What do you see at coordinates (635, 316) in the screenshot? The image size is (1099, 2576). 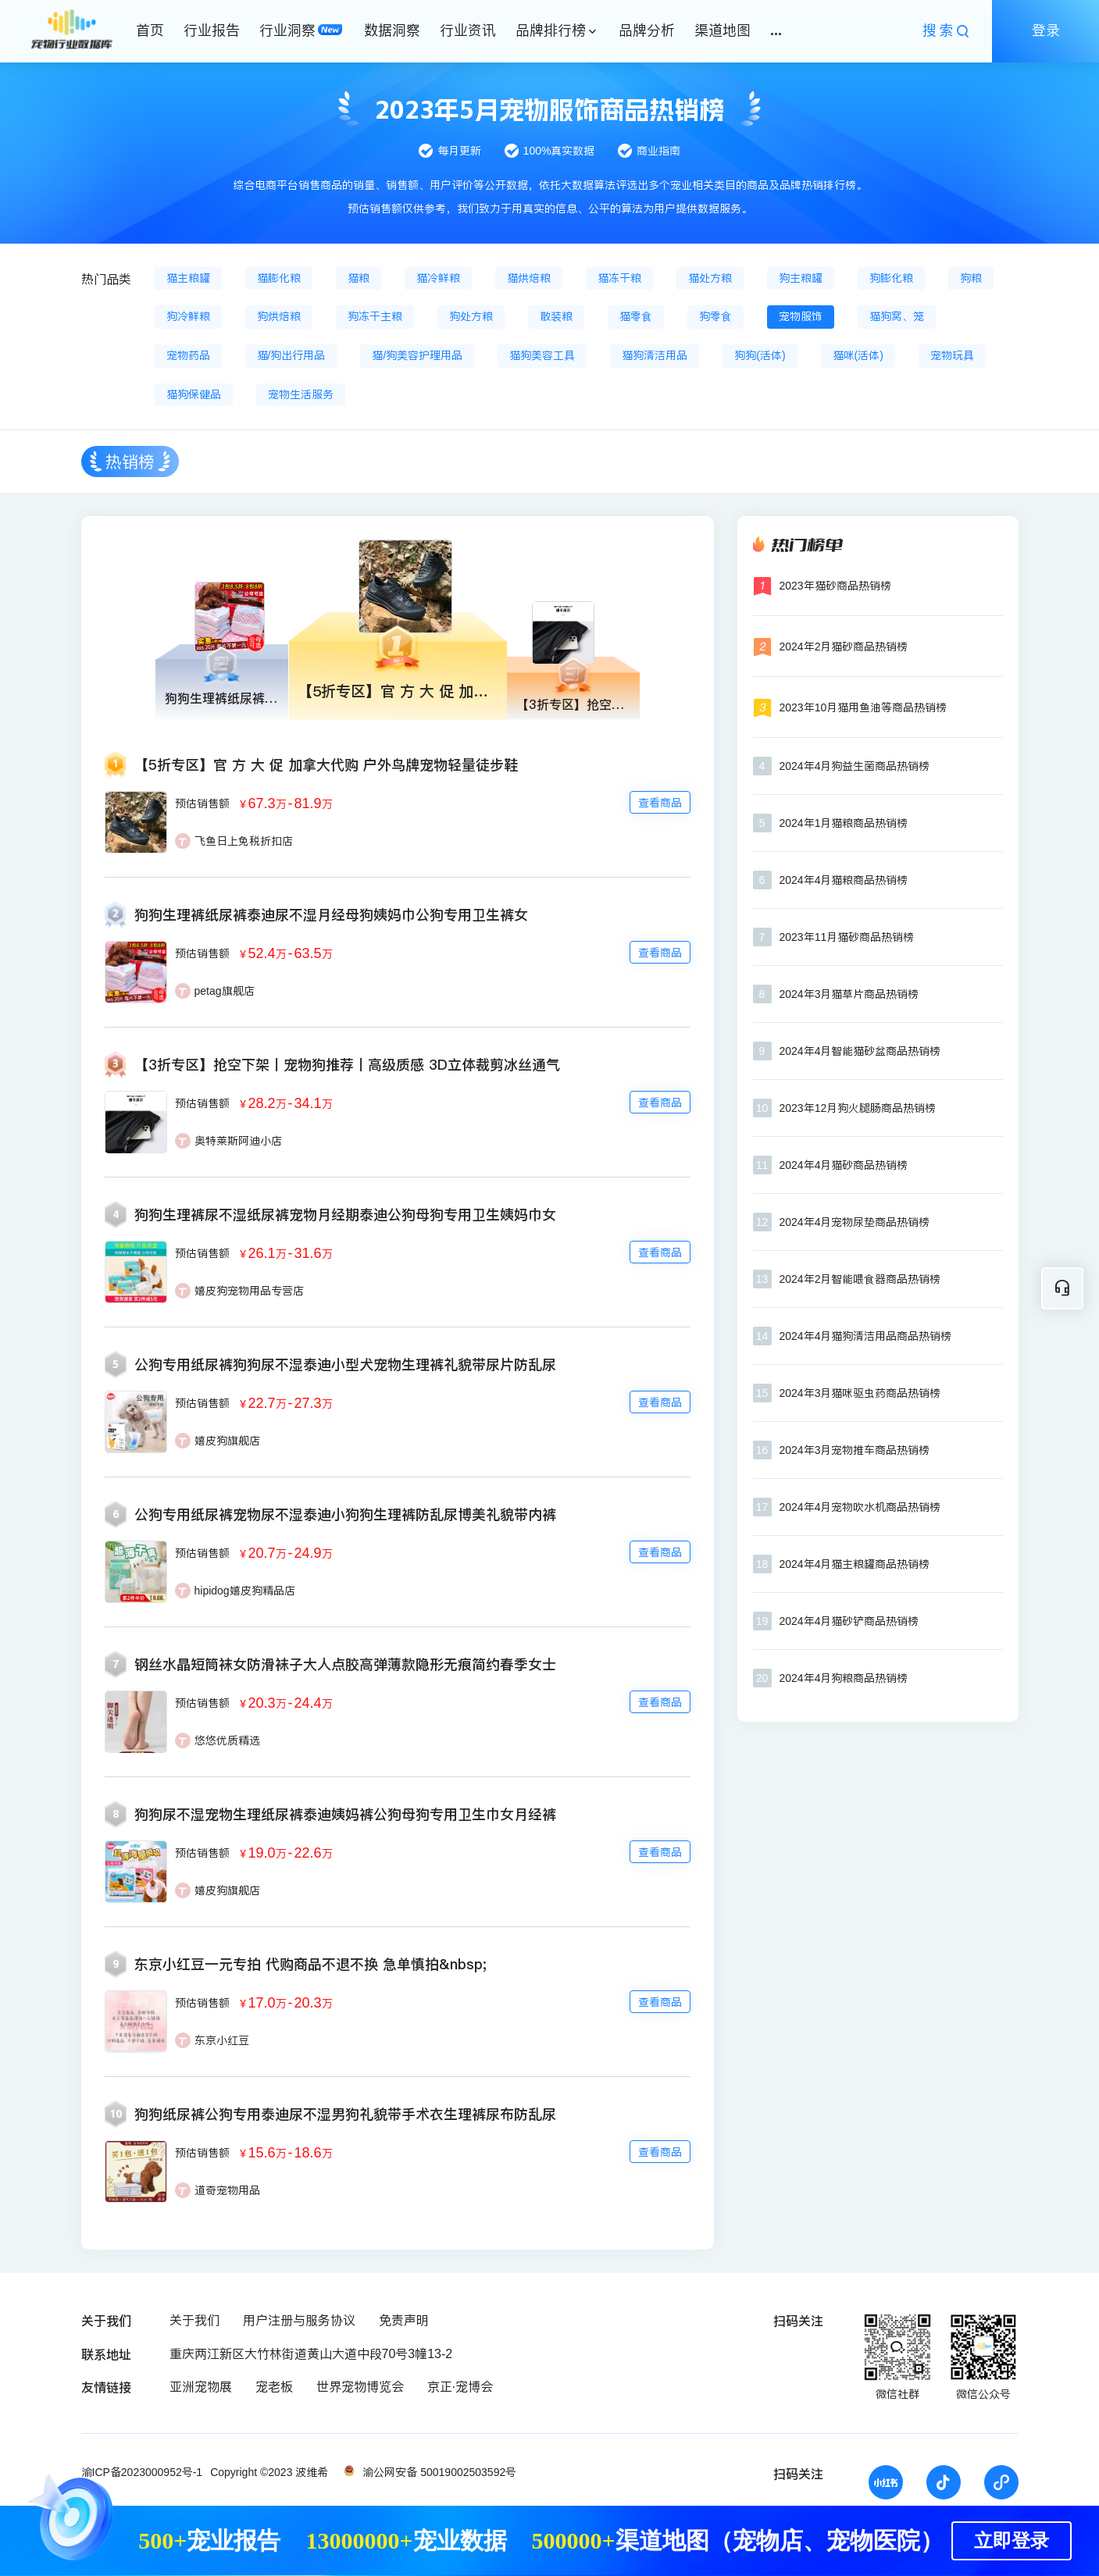 I see `猫零食` at bounding box center [635, 316].